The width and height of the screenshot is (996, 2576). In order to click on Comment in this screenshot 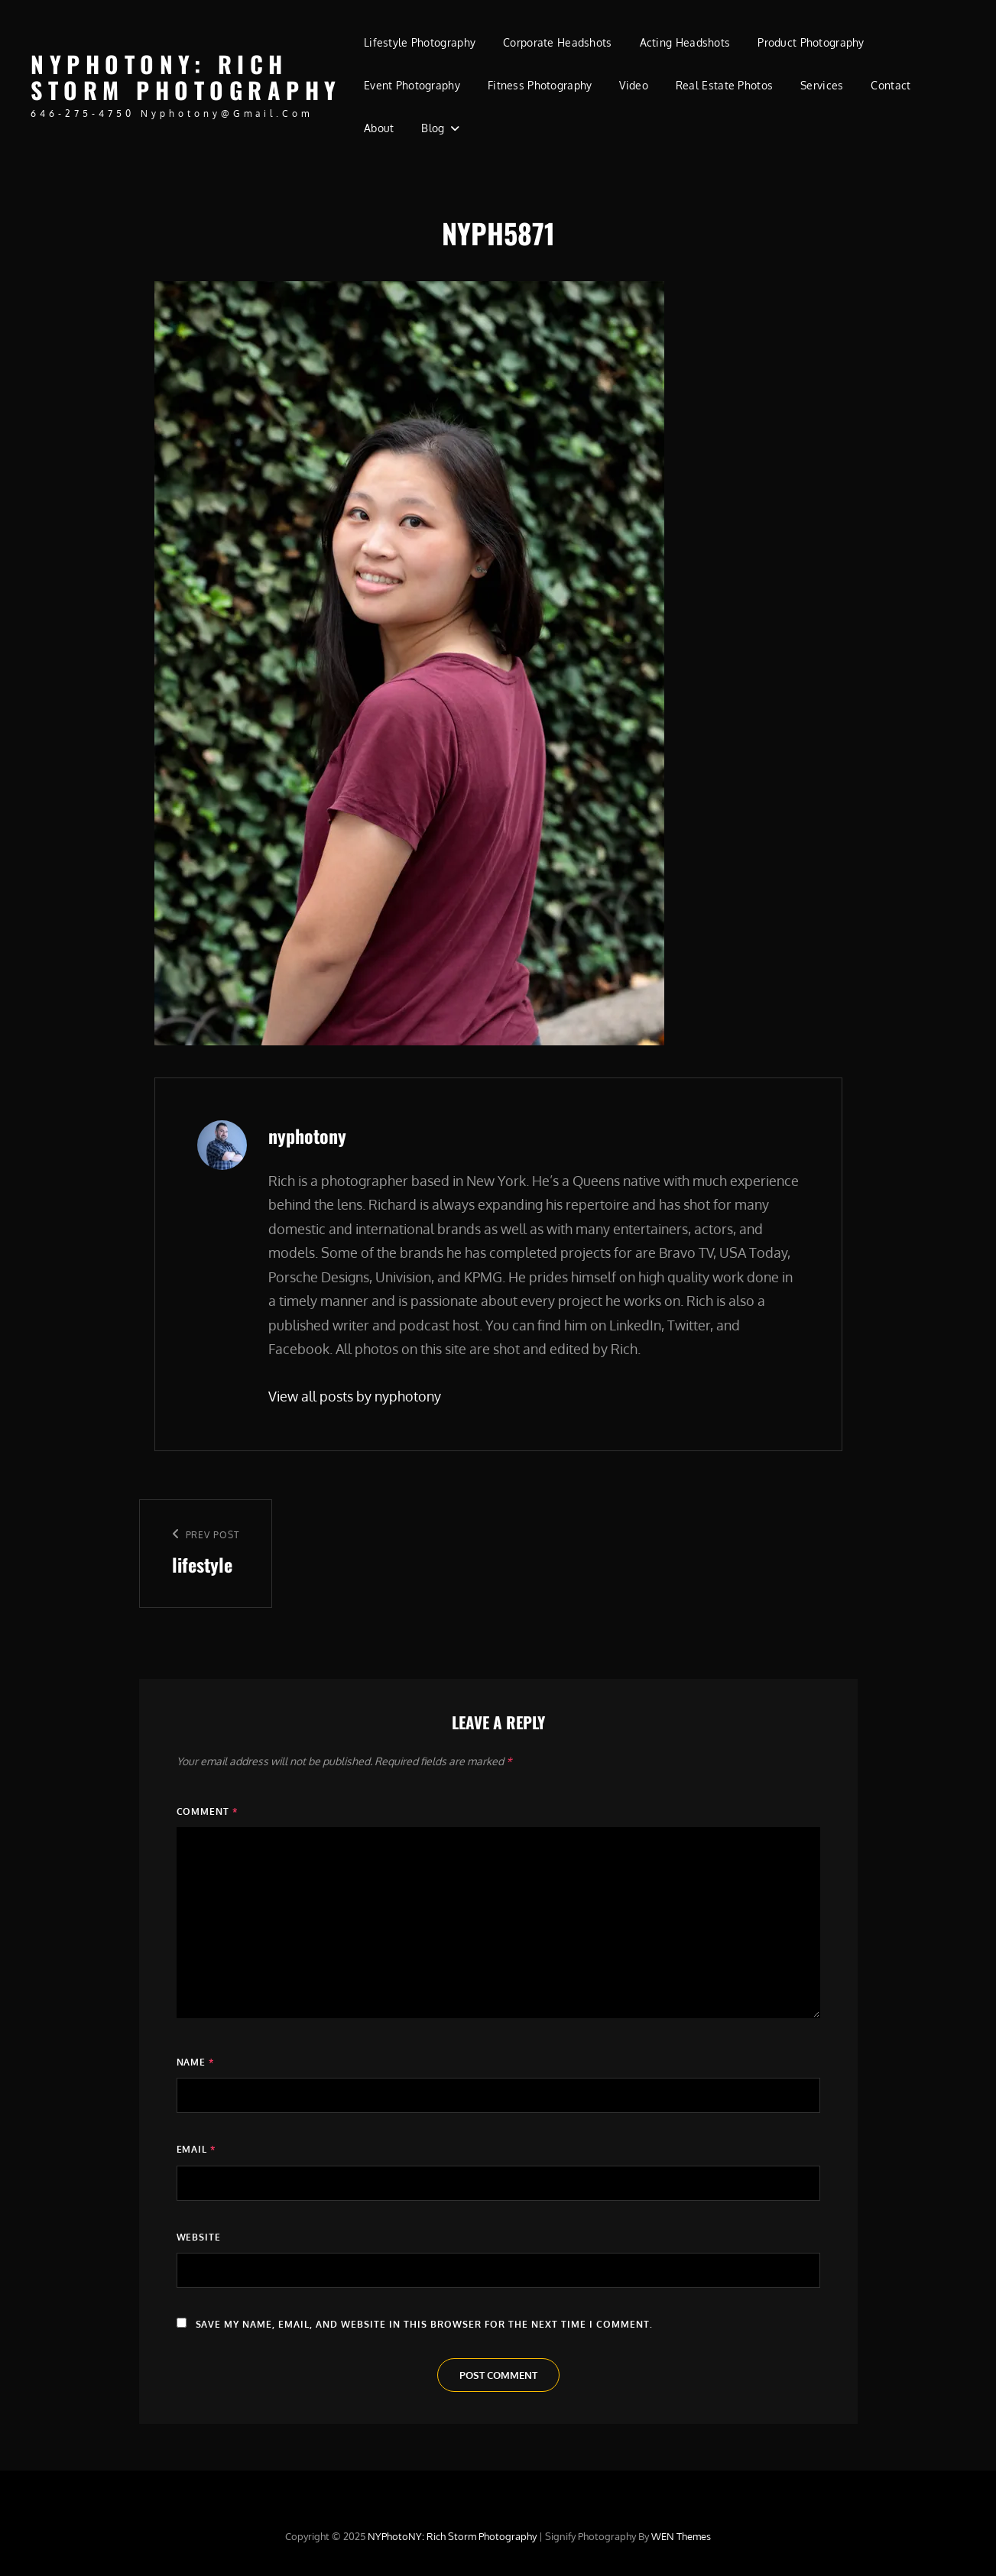, I will do `click(207, 1811)`.